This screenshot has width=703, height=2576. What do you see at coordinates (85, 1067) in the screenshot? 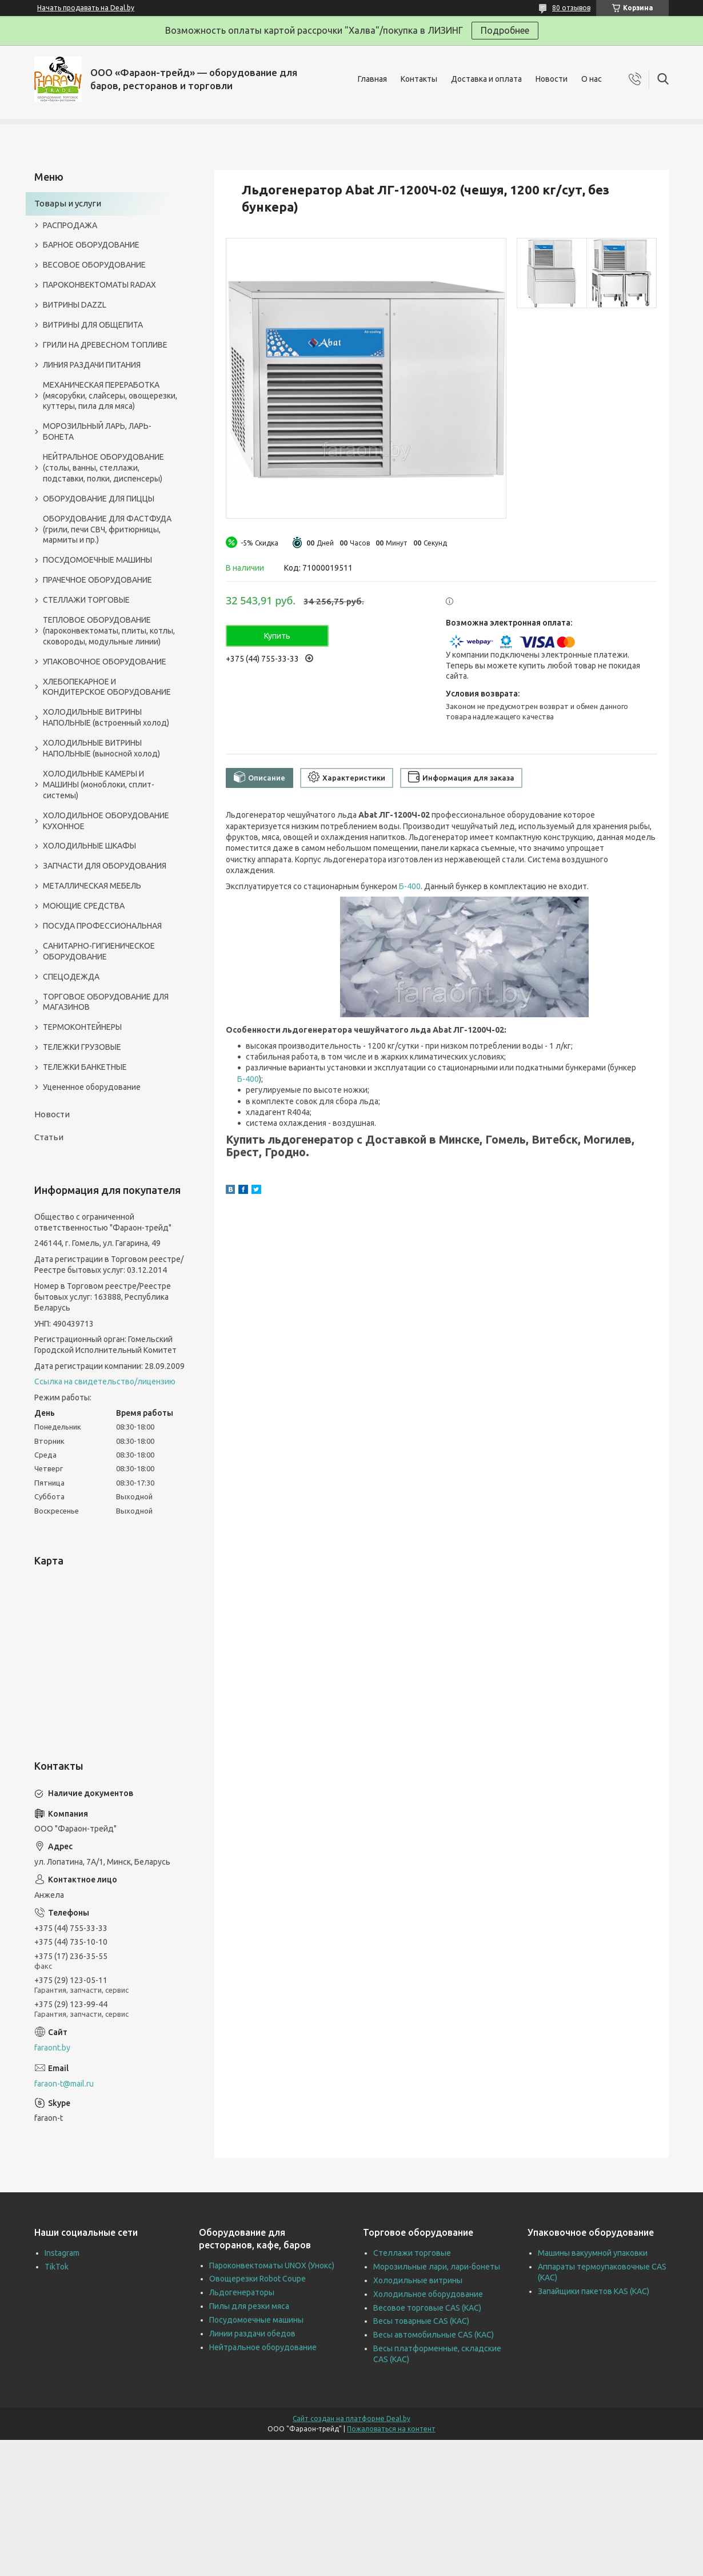
I see `ТЕЛЕЖКИ БАНКЕТНЫЕ` at bounding box center [85, 1067].